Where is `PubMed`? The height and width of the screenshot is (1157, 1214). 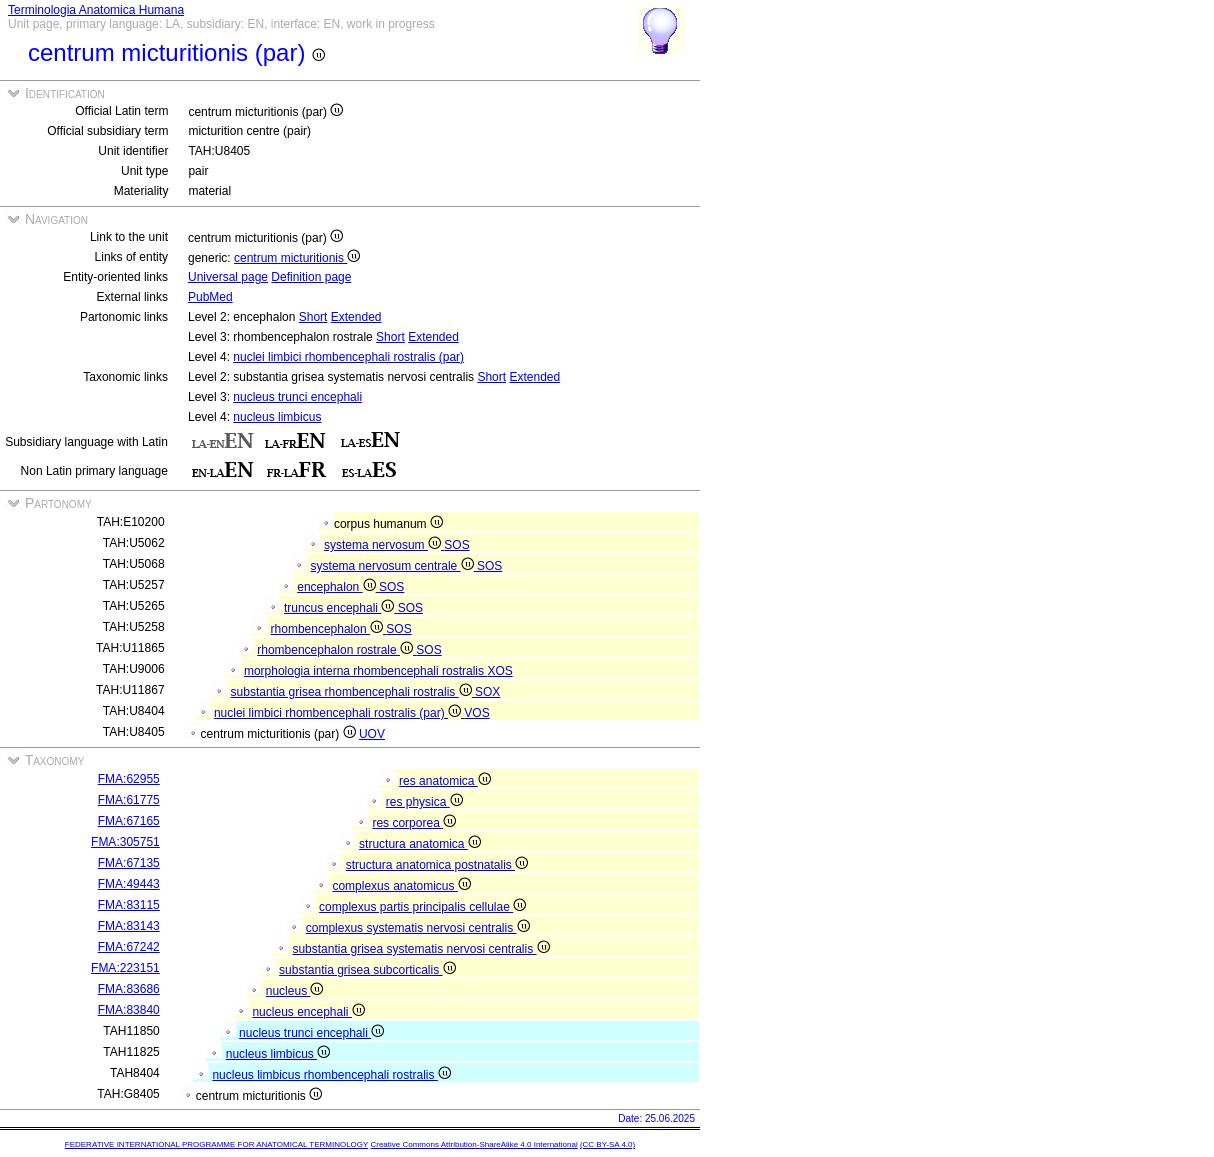
PubMed is located at coordinates (210, 297).